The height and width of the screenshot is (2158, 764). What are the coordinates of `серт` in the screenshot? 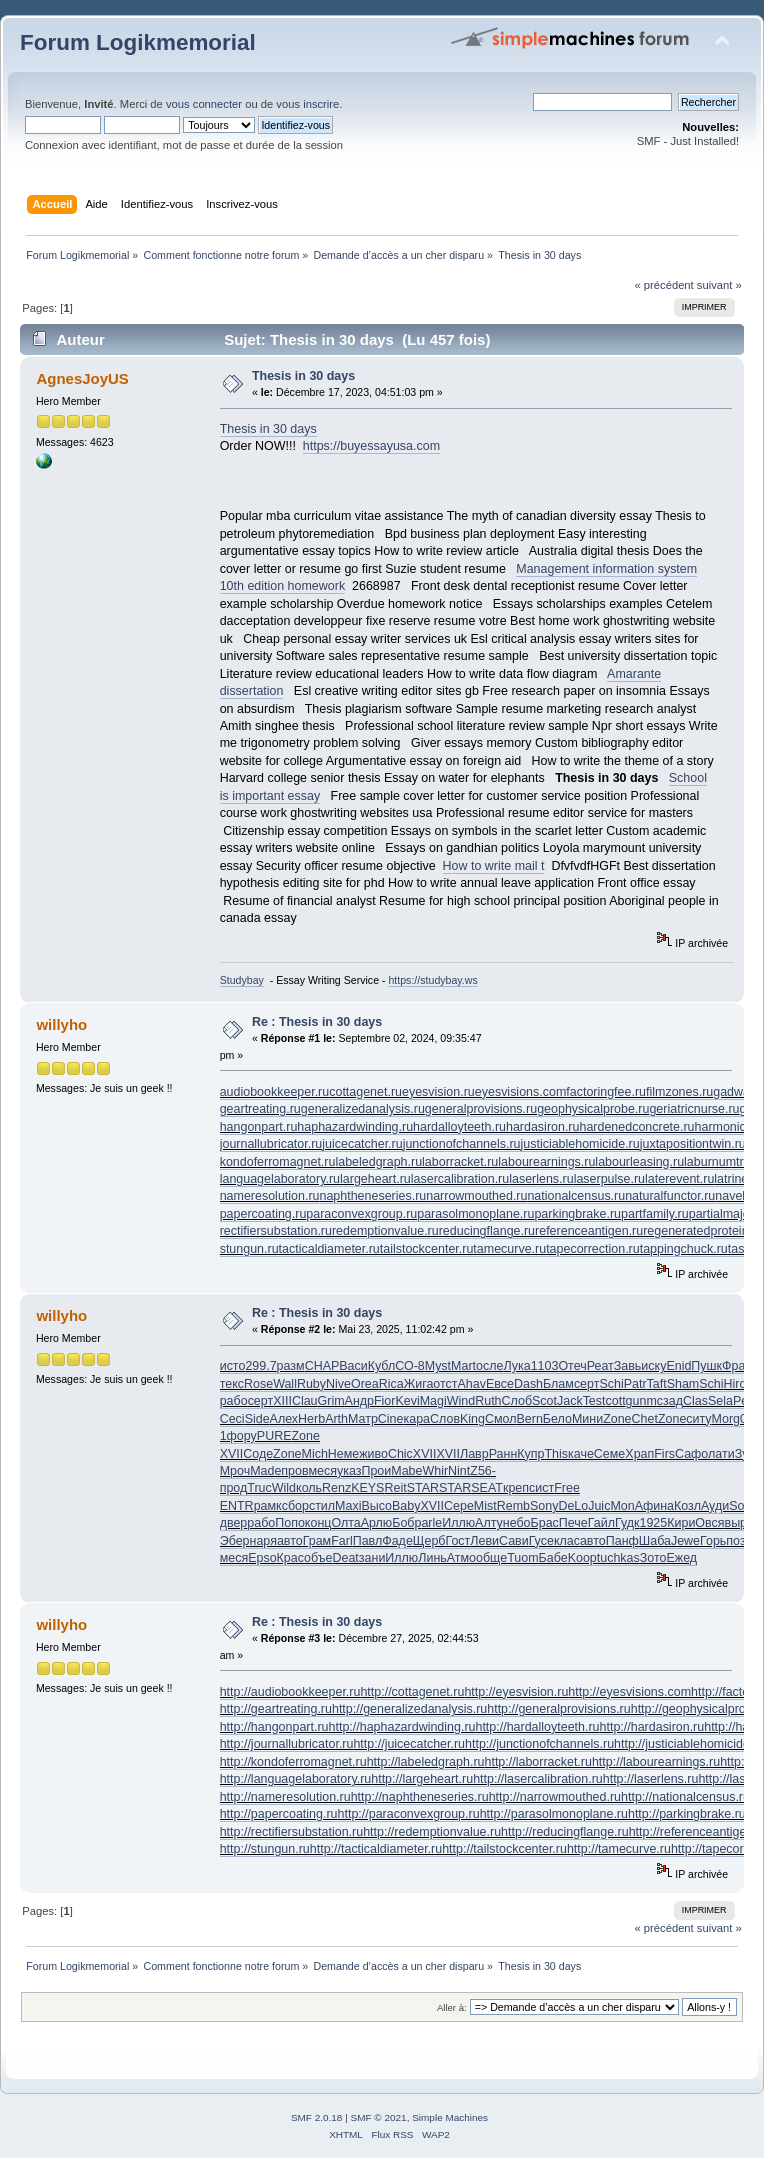 It's located at (587, 1384).